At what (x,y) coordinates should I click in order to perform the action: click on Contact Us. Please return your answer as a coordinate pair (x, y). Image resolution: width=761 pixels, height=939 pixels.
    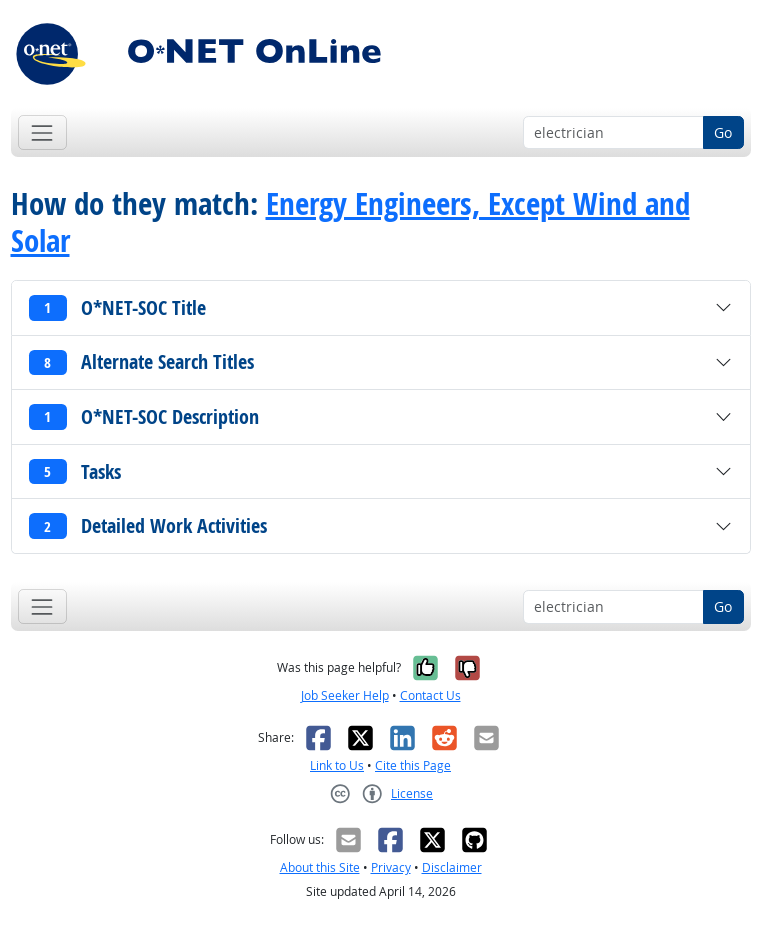
    Looking at the image, I should click on (430, 695).